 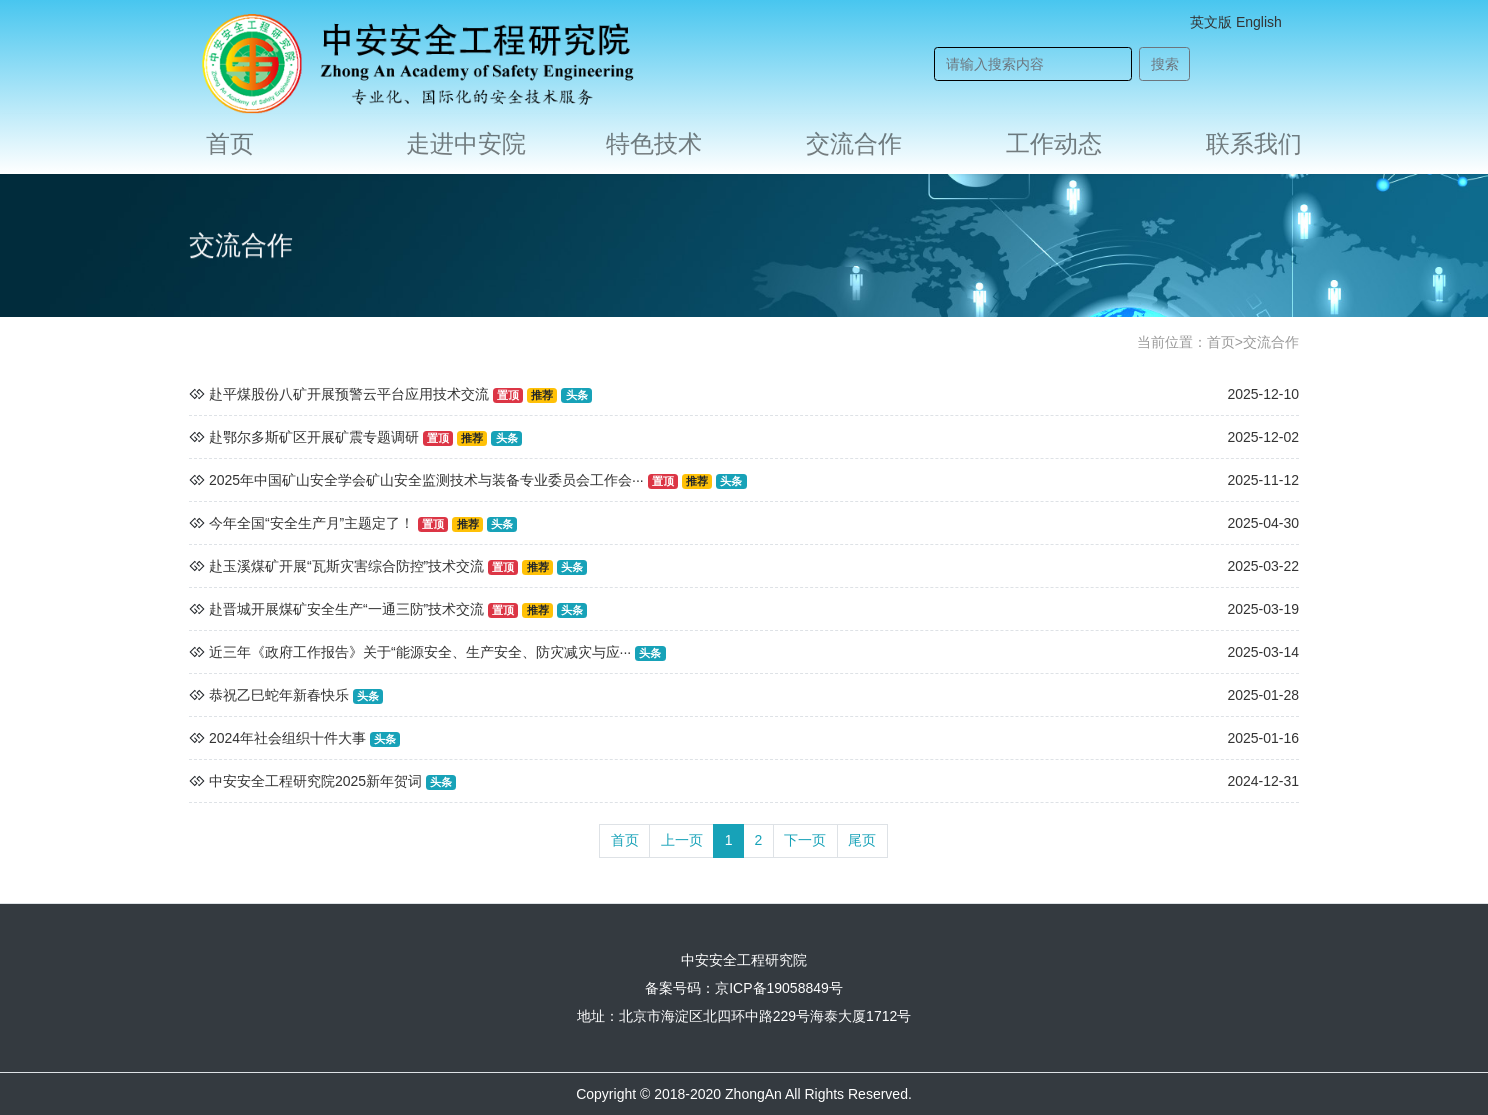 What do you see at coordinates (1054, 143) in the screenshot?
I see `工作动态` at bounding box center [1054, 143].